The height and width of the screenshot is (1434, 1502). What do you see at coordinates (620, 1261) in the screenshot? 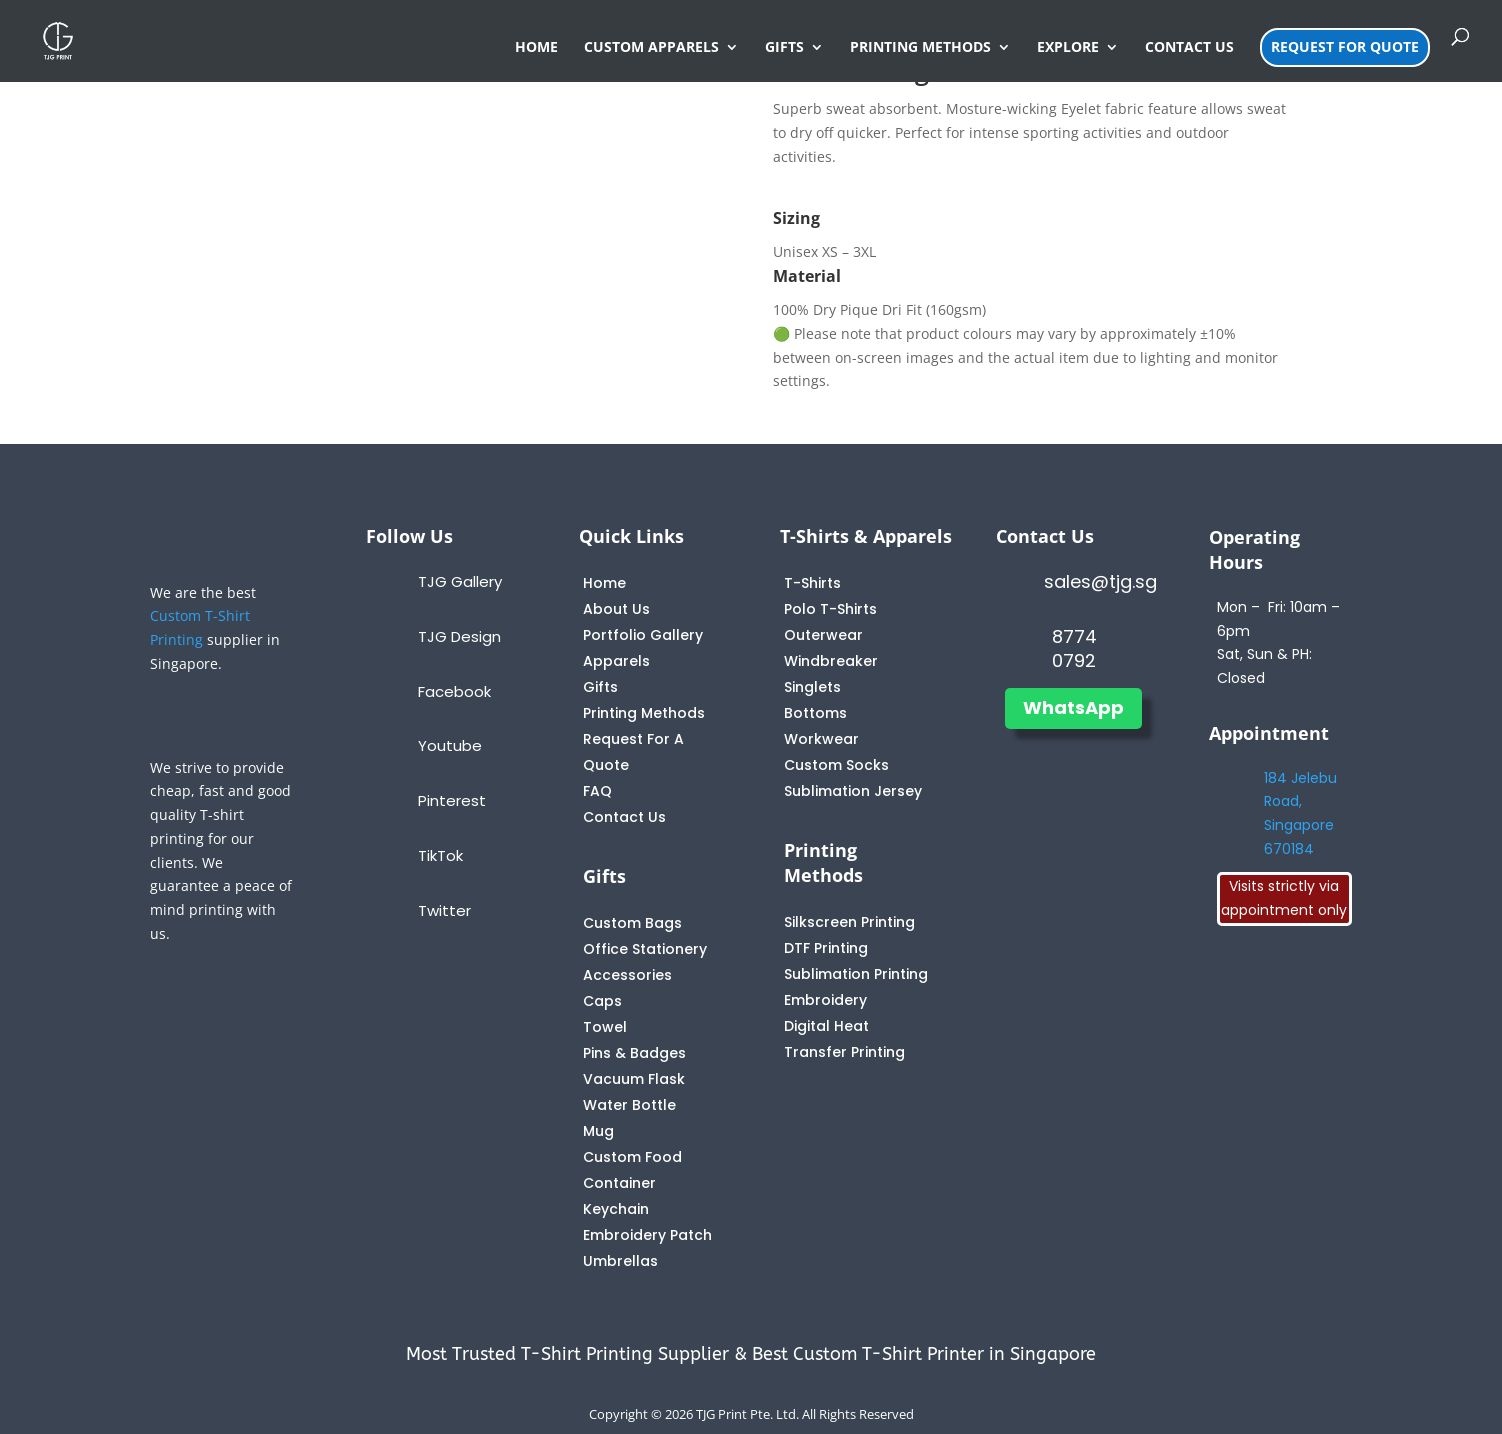
I see `Umbrellas` at bounding box center [620, 1261].